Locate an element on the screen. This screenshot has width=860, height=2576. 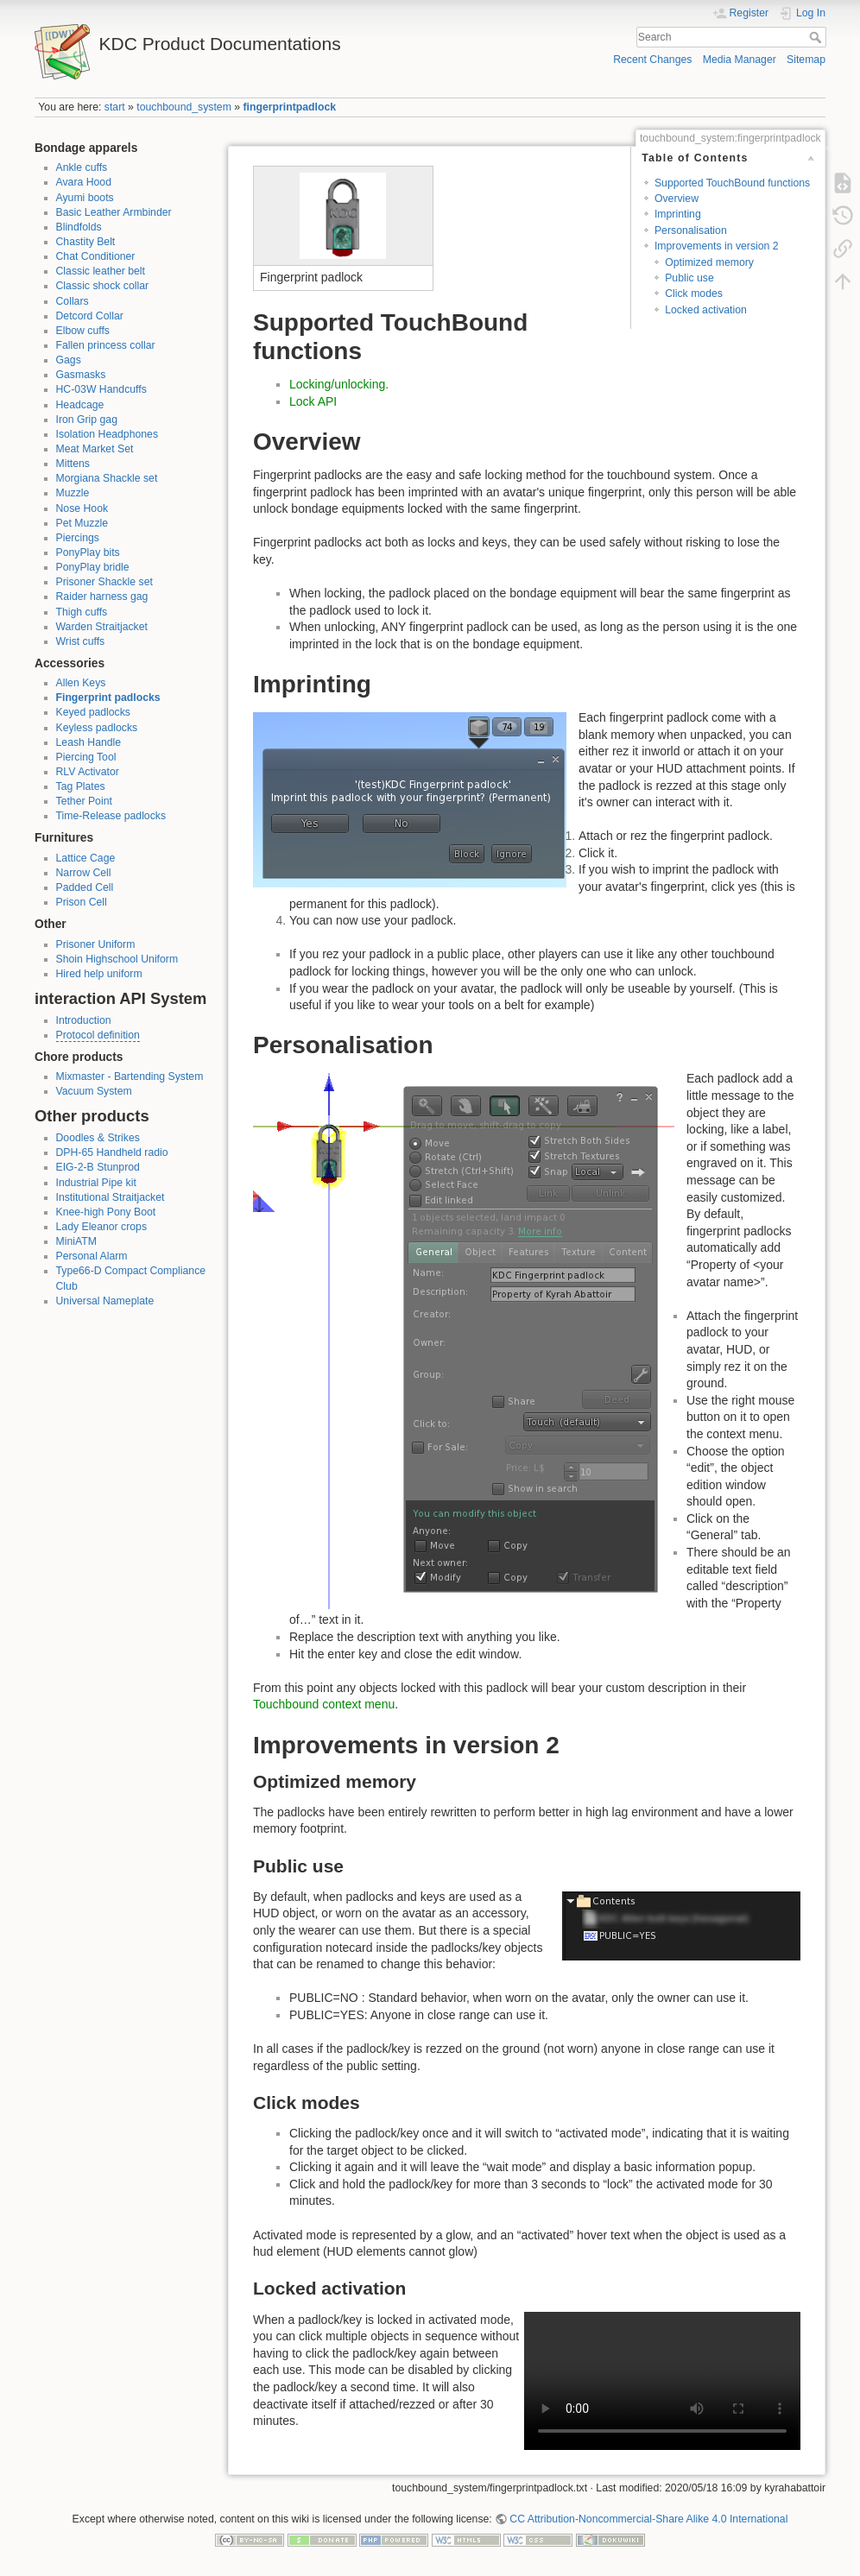
Institutional Straitjacket is located at coordinates (110, 1197).